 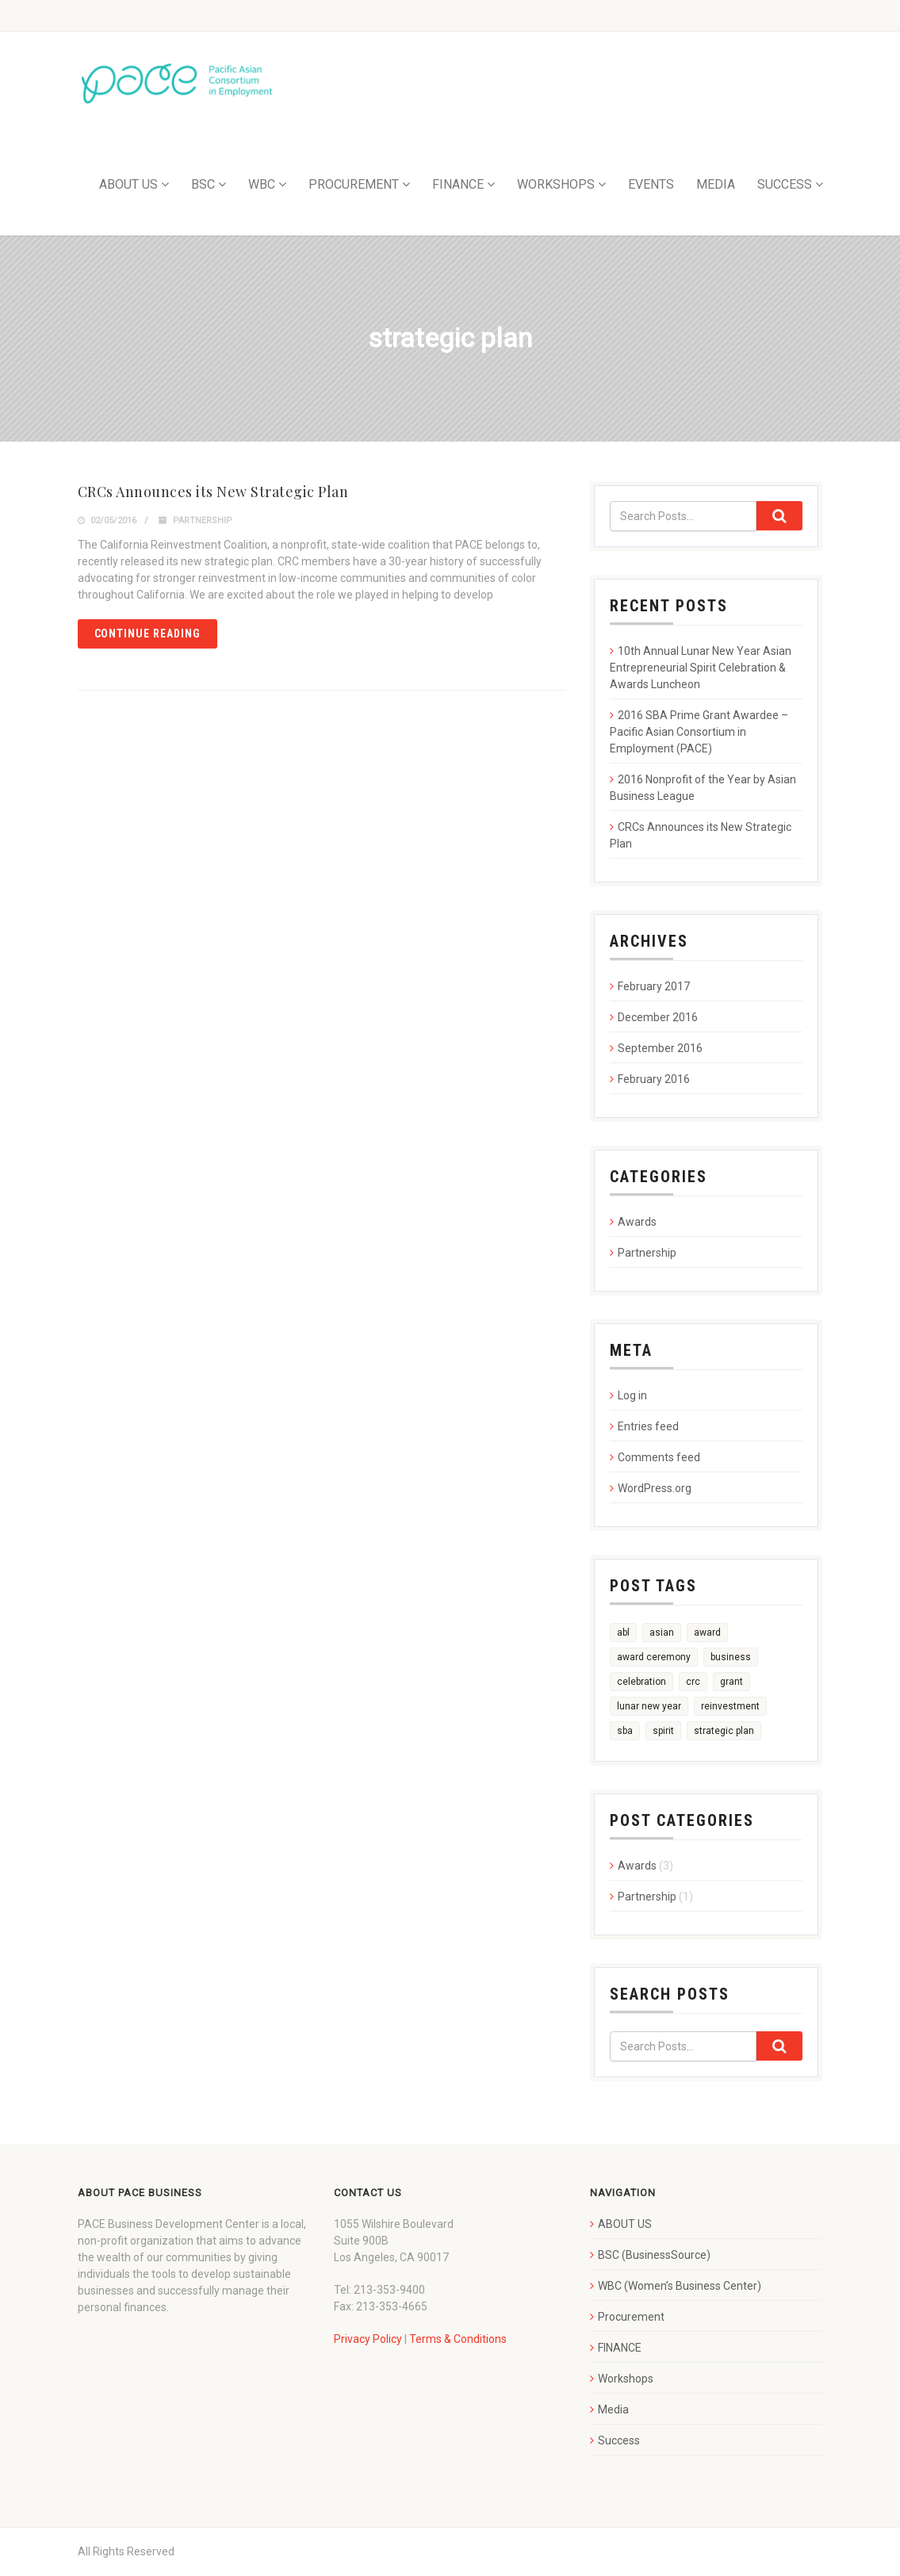 I want to click on FINANCE, so click(x=458, y=184).